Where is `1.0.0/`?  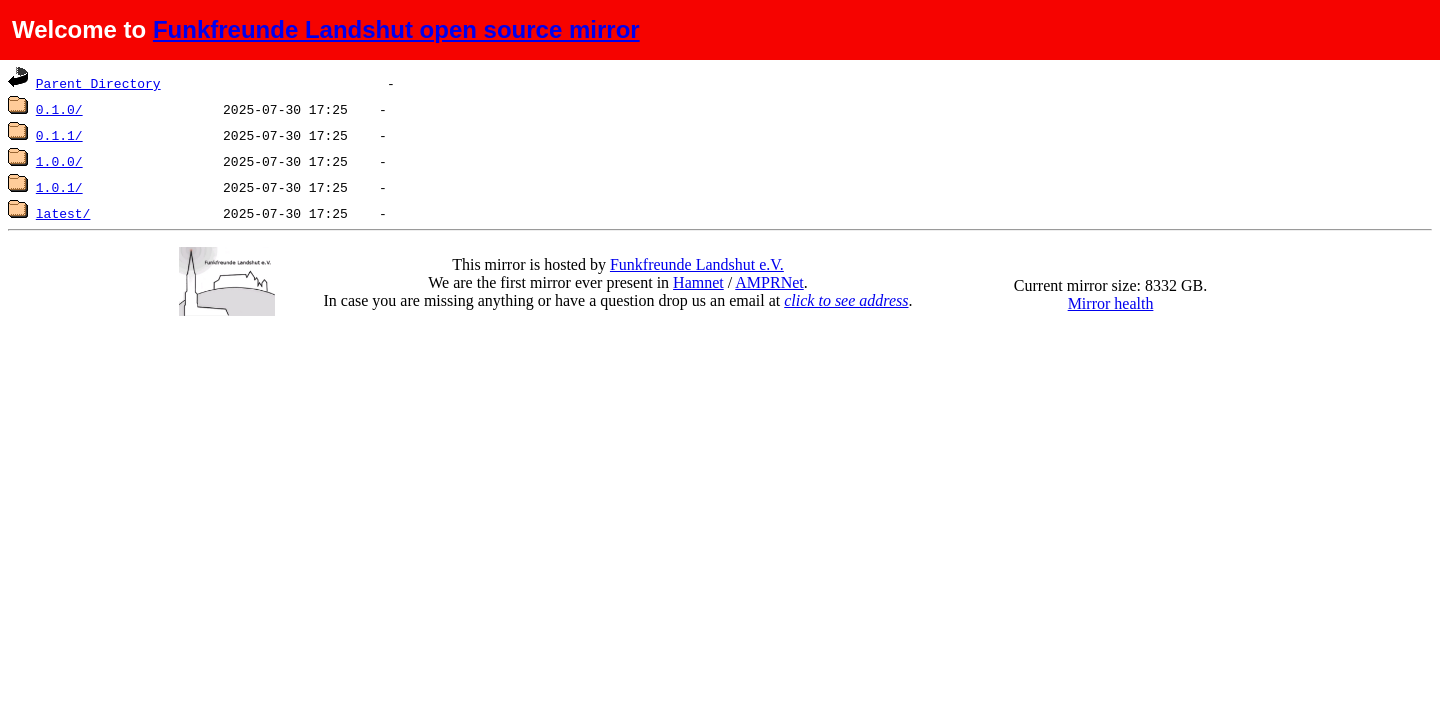
1.0.0/ is located at coordinates (59, 161).